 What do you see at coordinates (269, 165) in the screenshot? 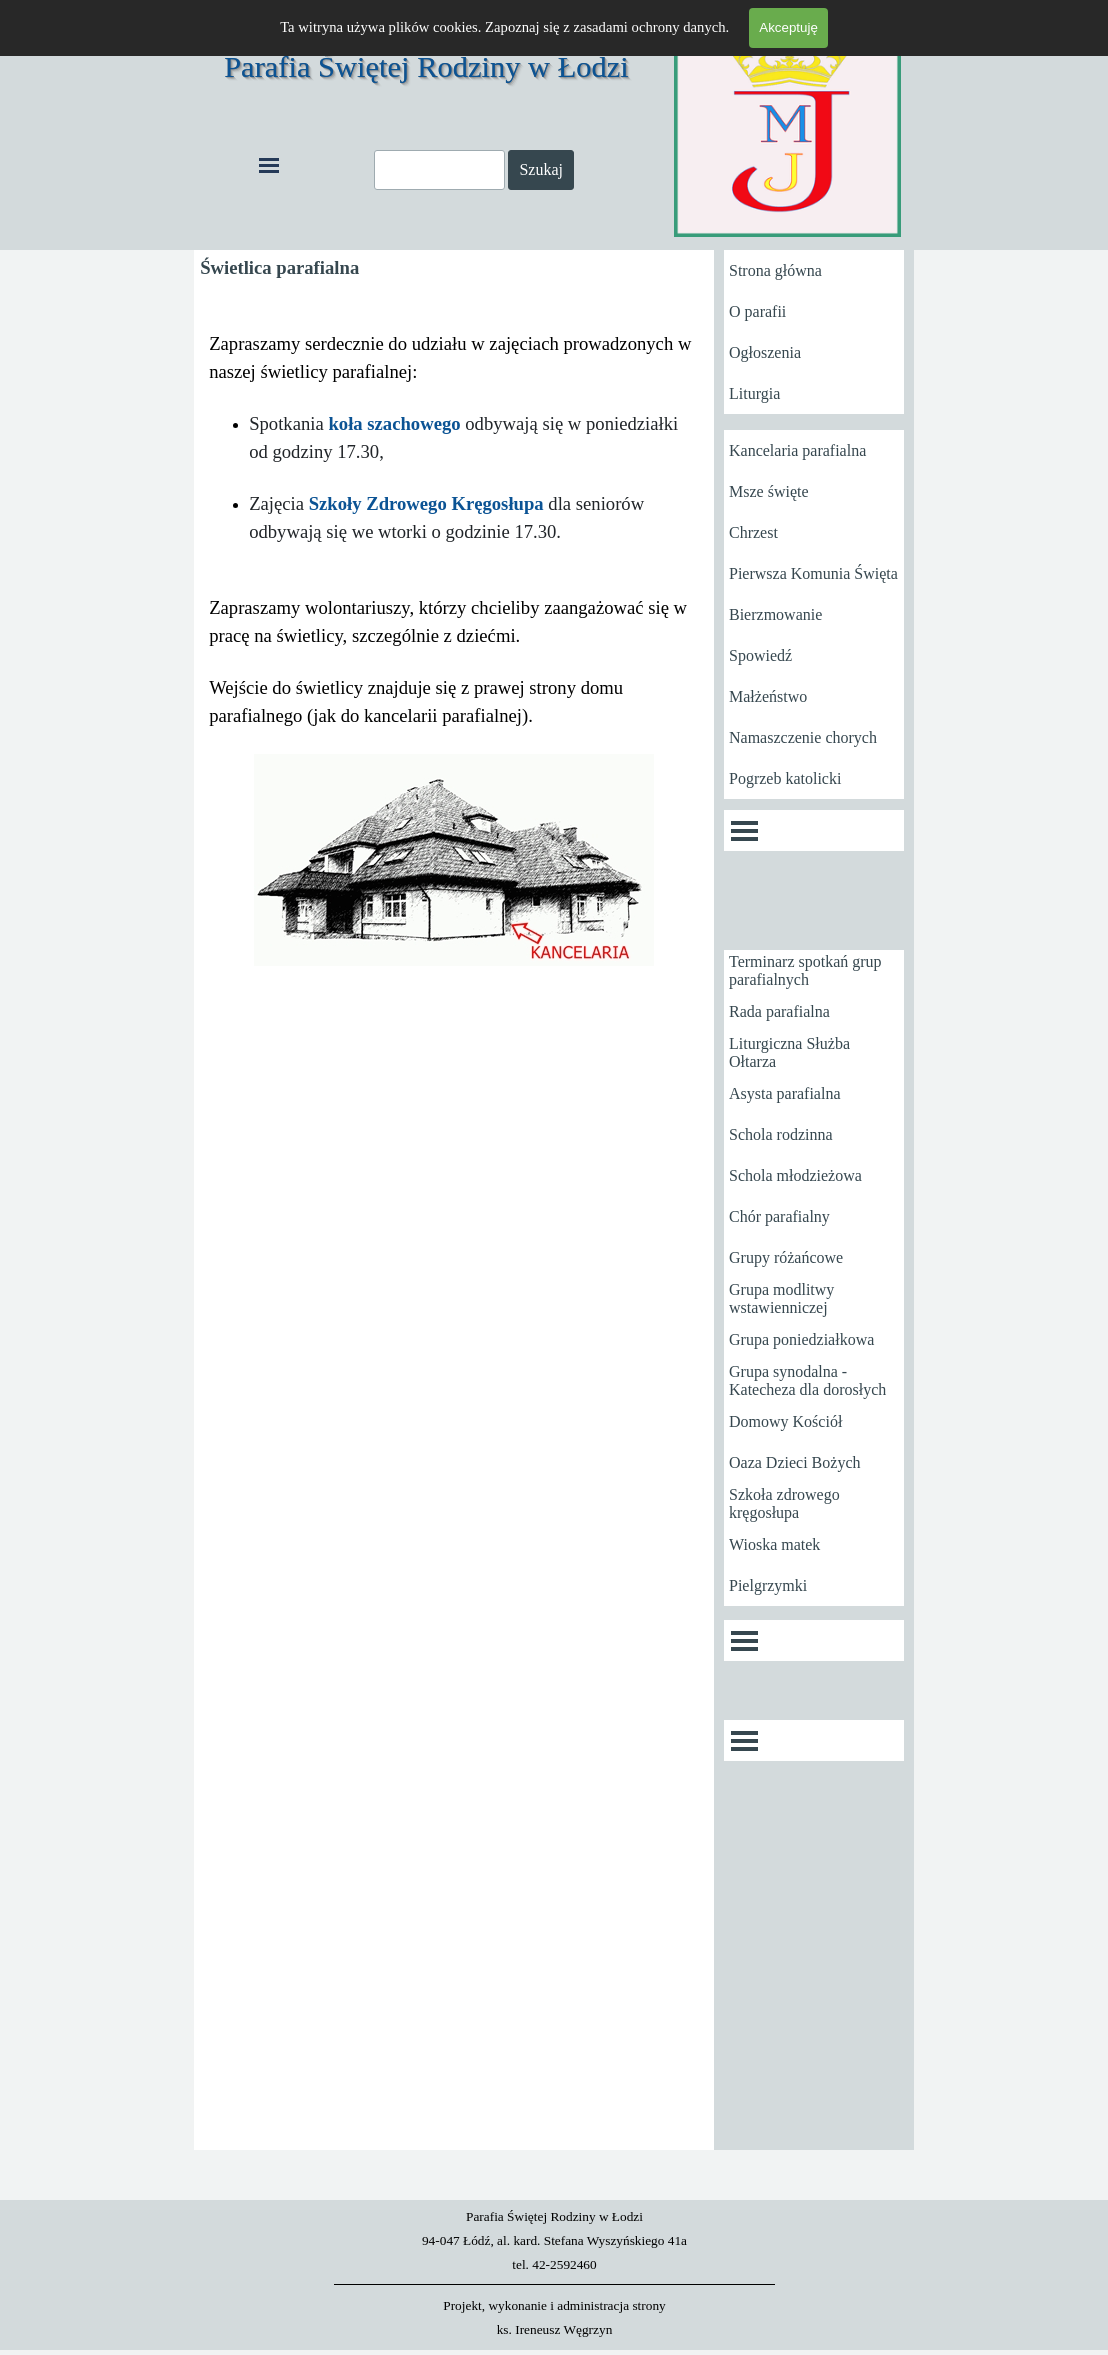
I see `[Pokaż menu]` at bounding box center [269, 165].